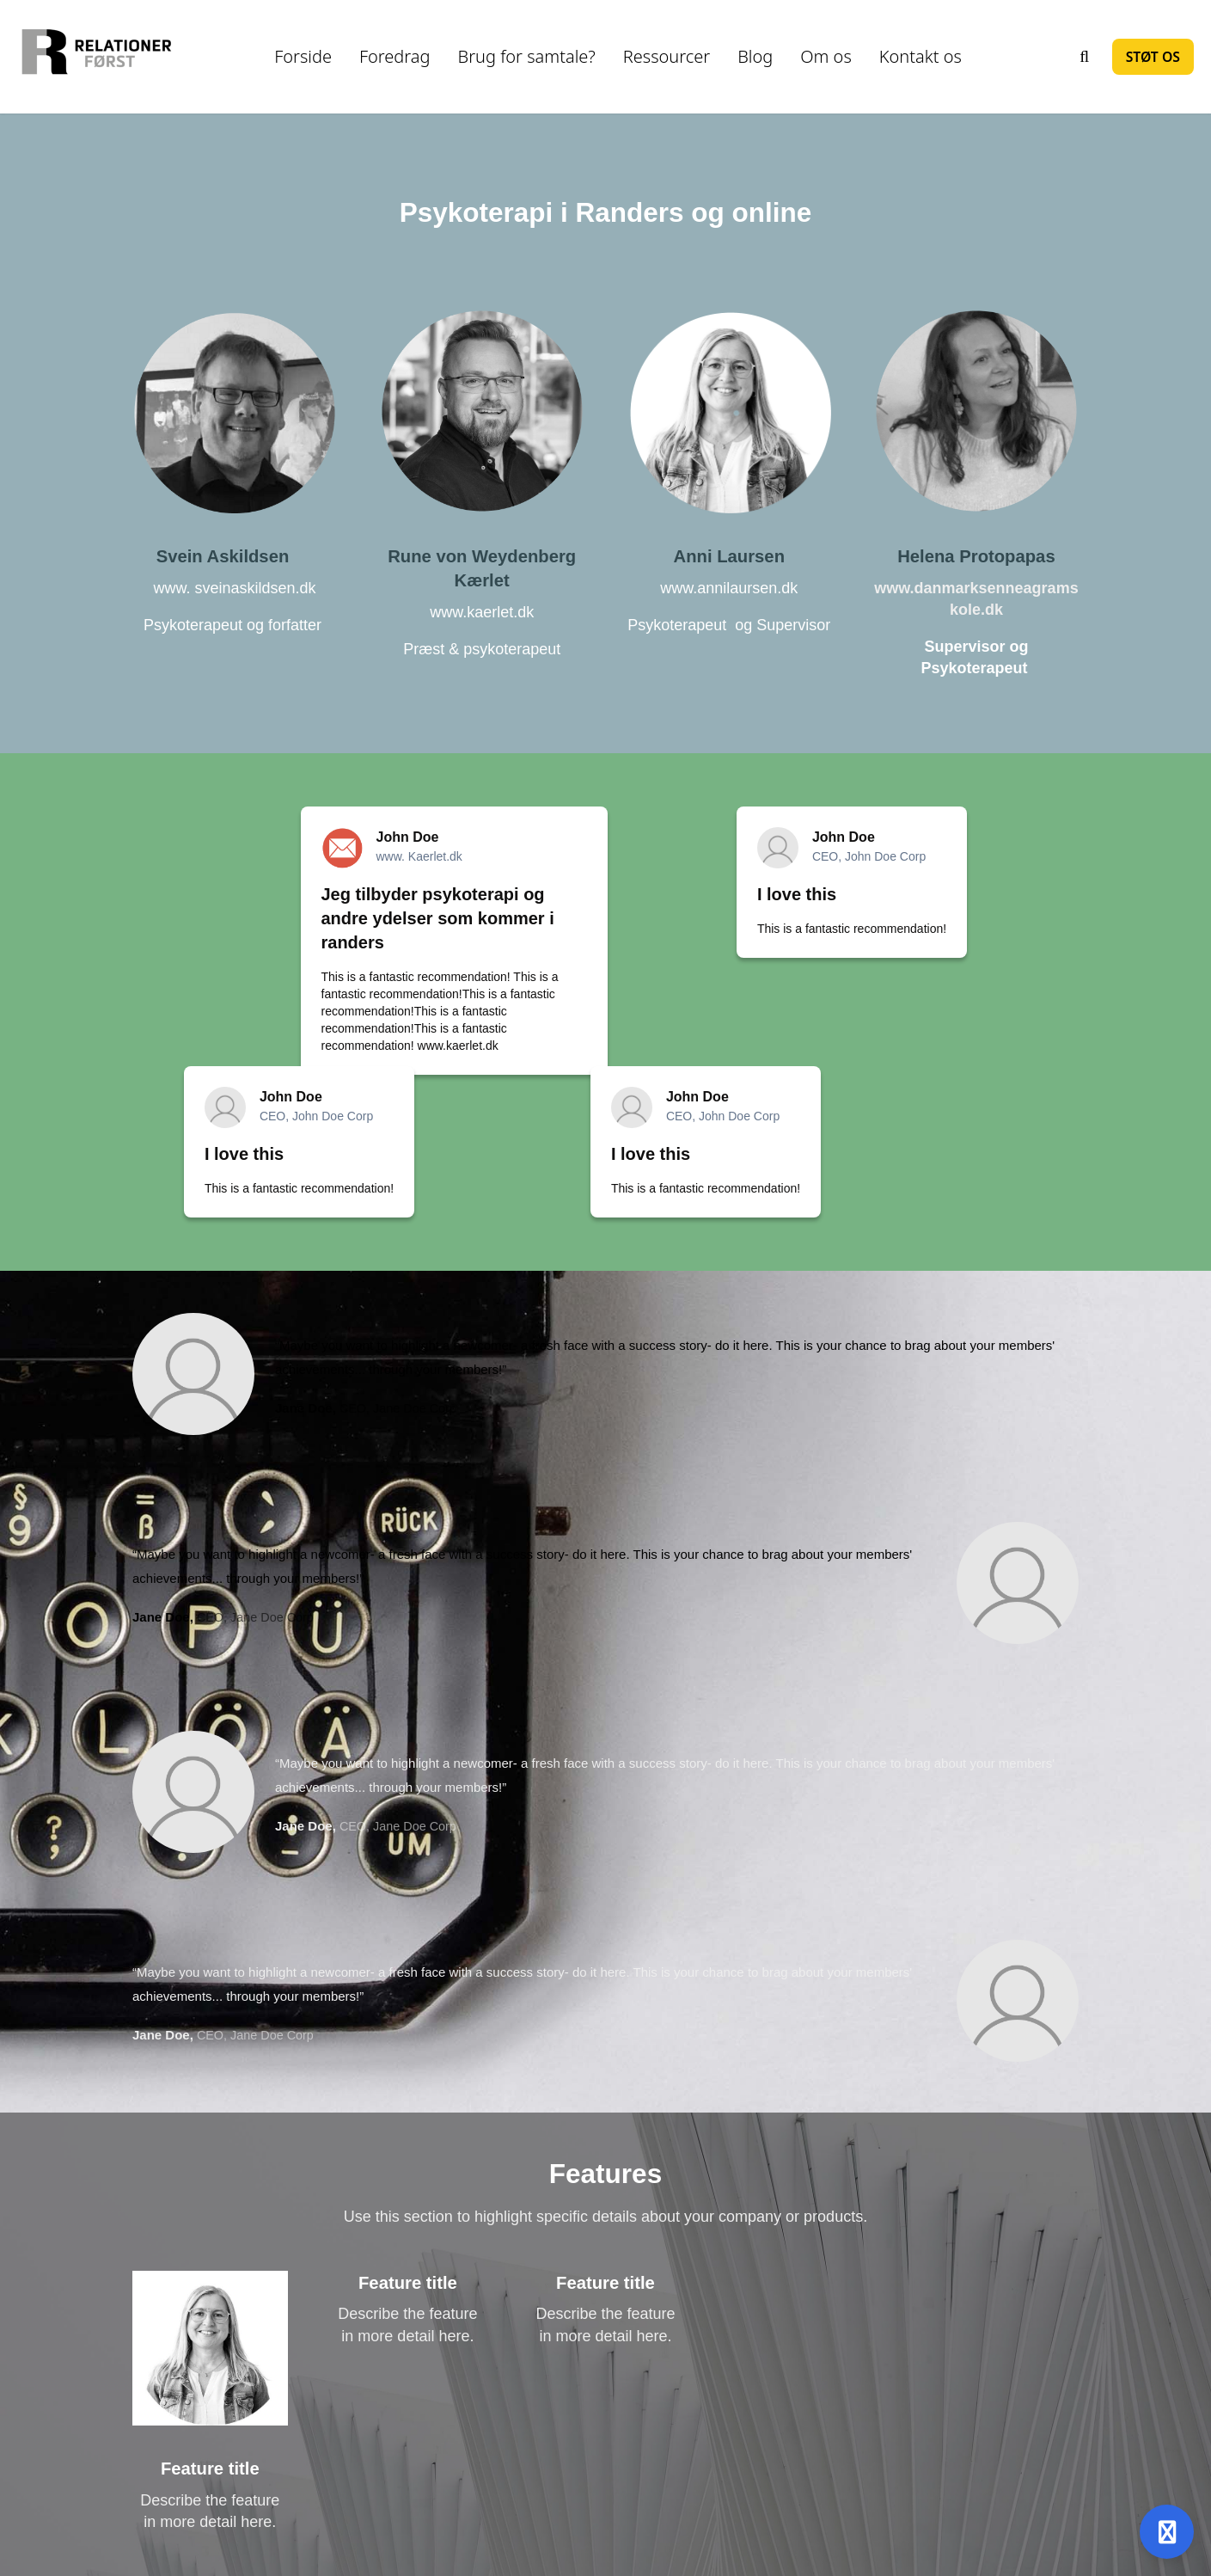 The image size is (1211, 2576). I want to click on [Søg], so click(1084, 57).